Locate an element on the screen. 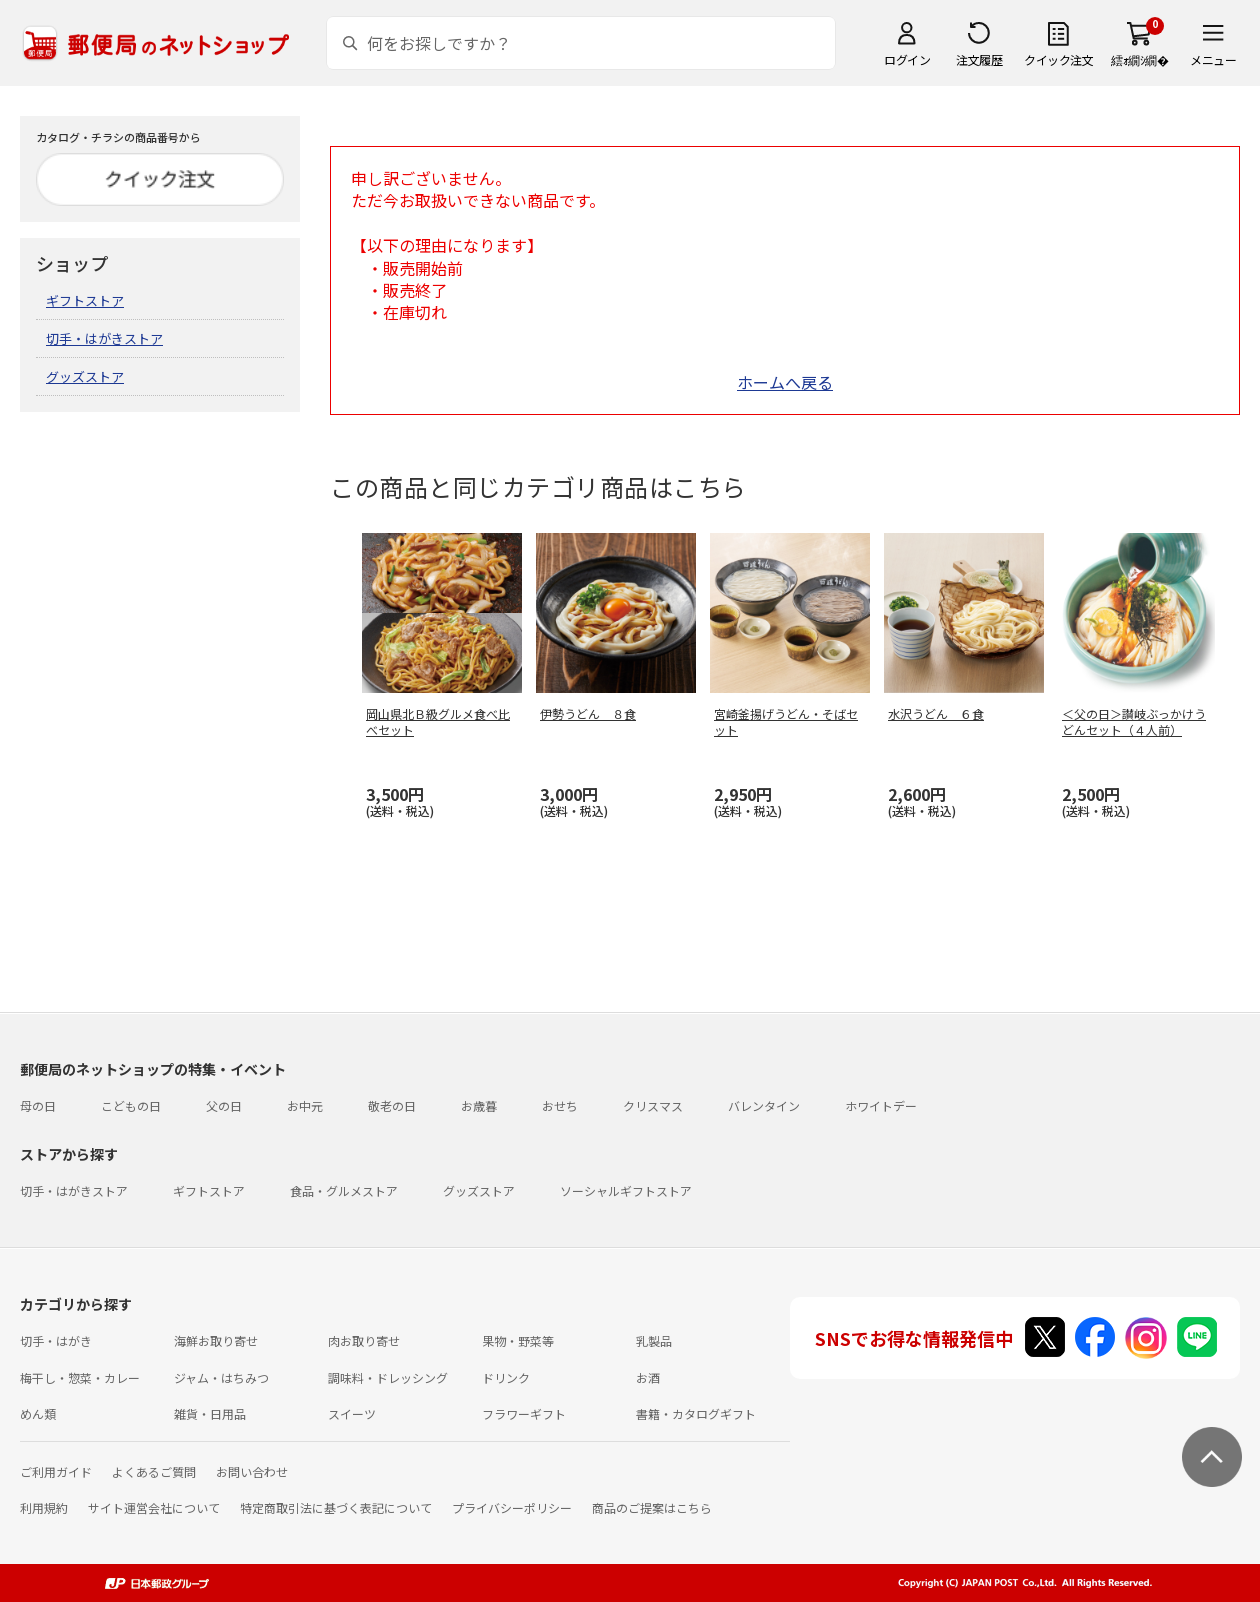 Image resolution: width=1260 pixels, height=1602 pixels. プライバシーポリシー is located at coordinates (512, 1507).